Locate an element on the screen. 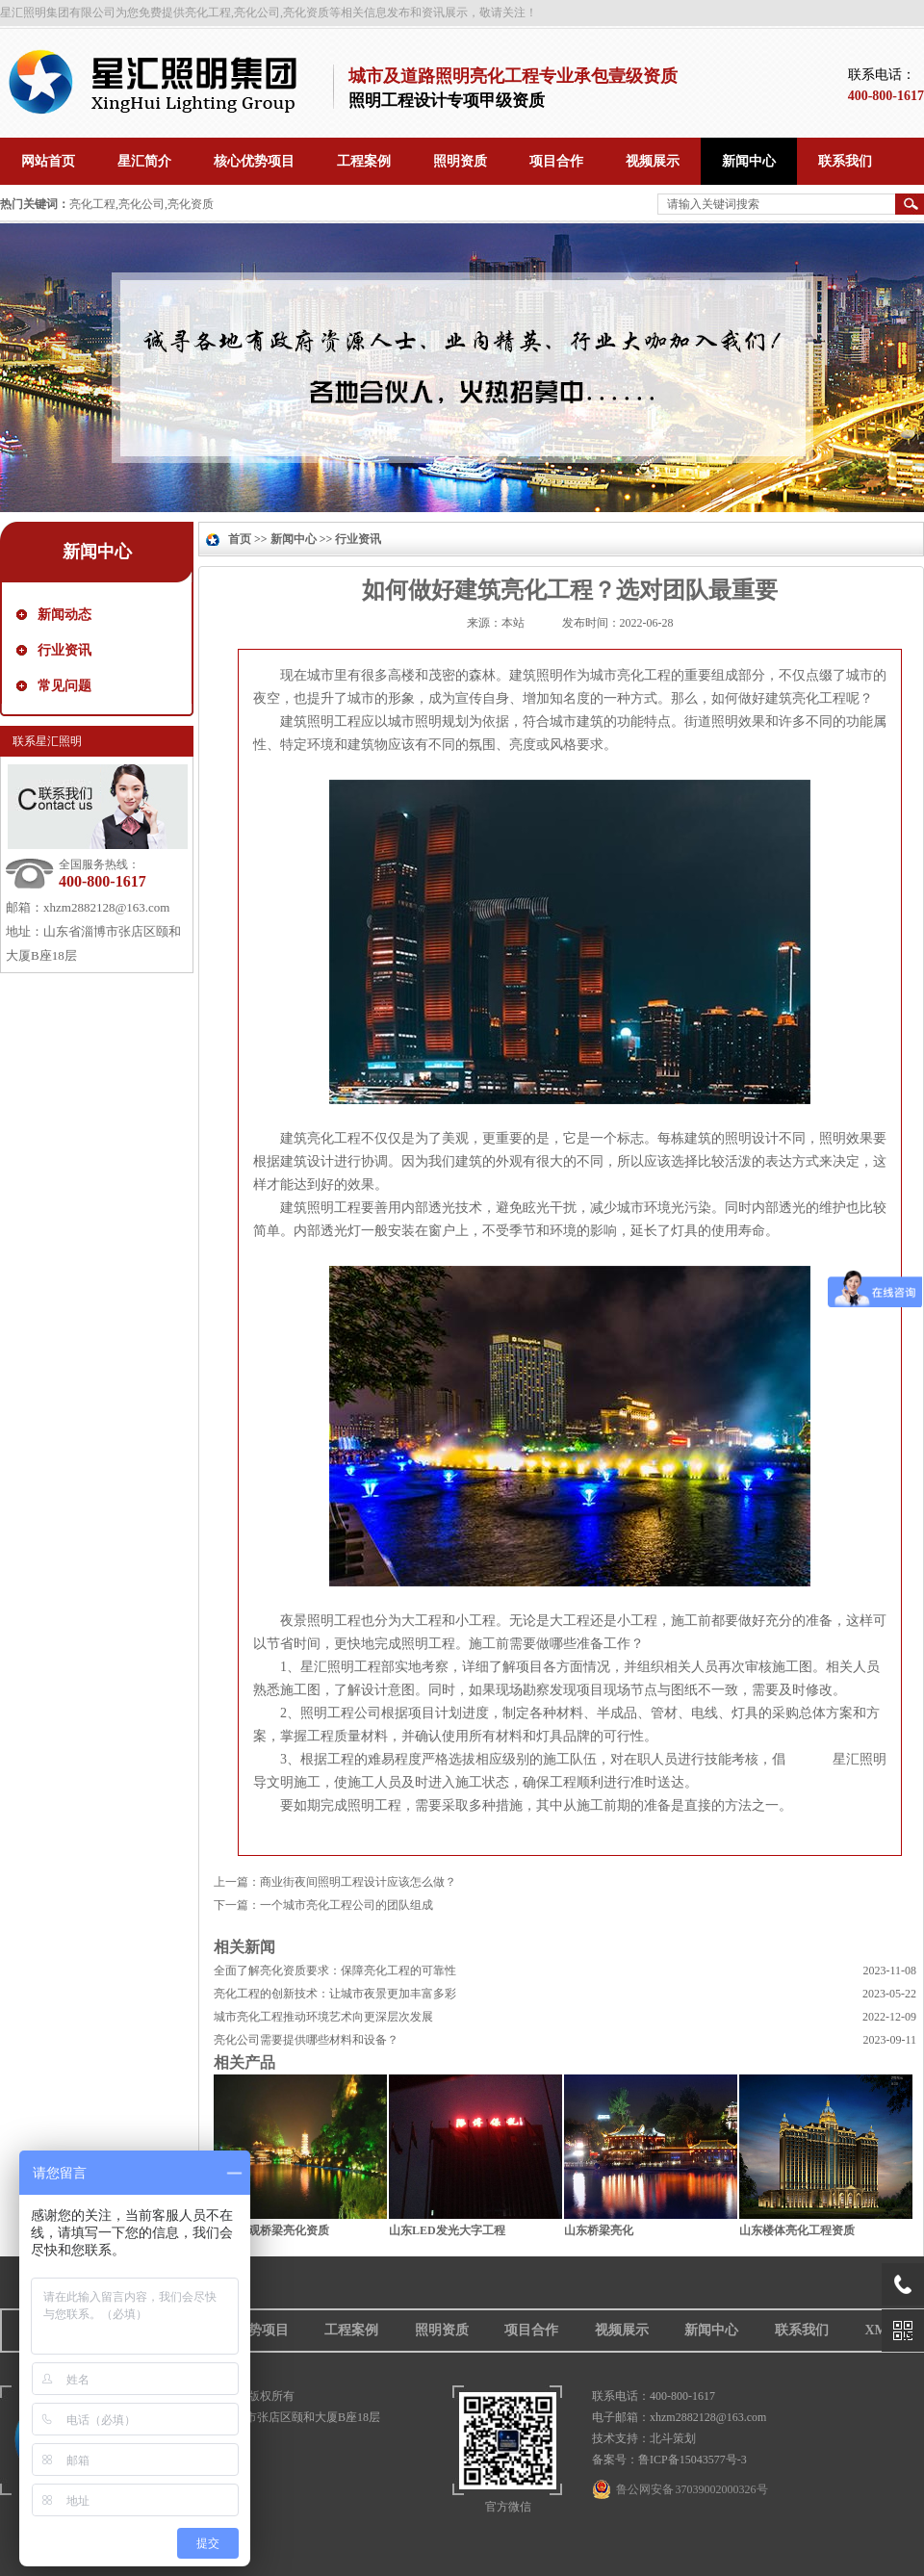 The height and width of the screenshot is (2576, 924). 视频展示 is located at coordinates (622, 2330).